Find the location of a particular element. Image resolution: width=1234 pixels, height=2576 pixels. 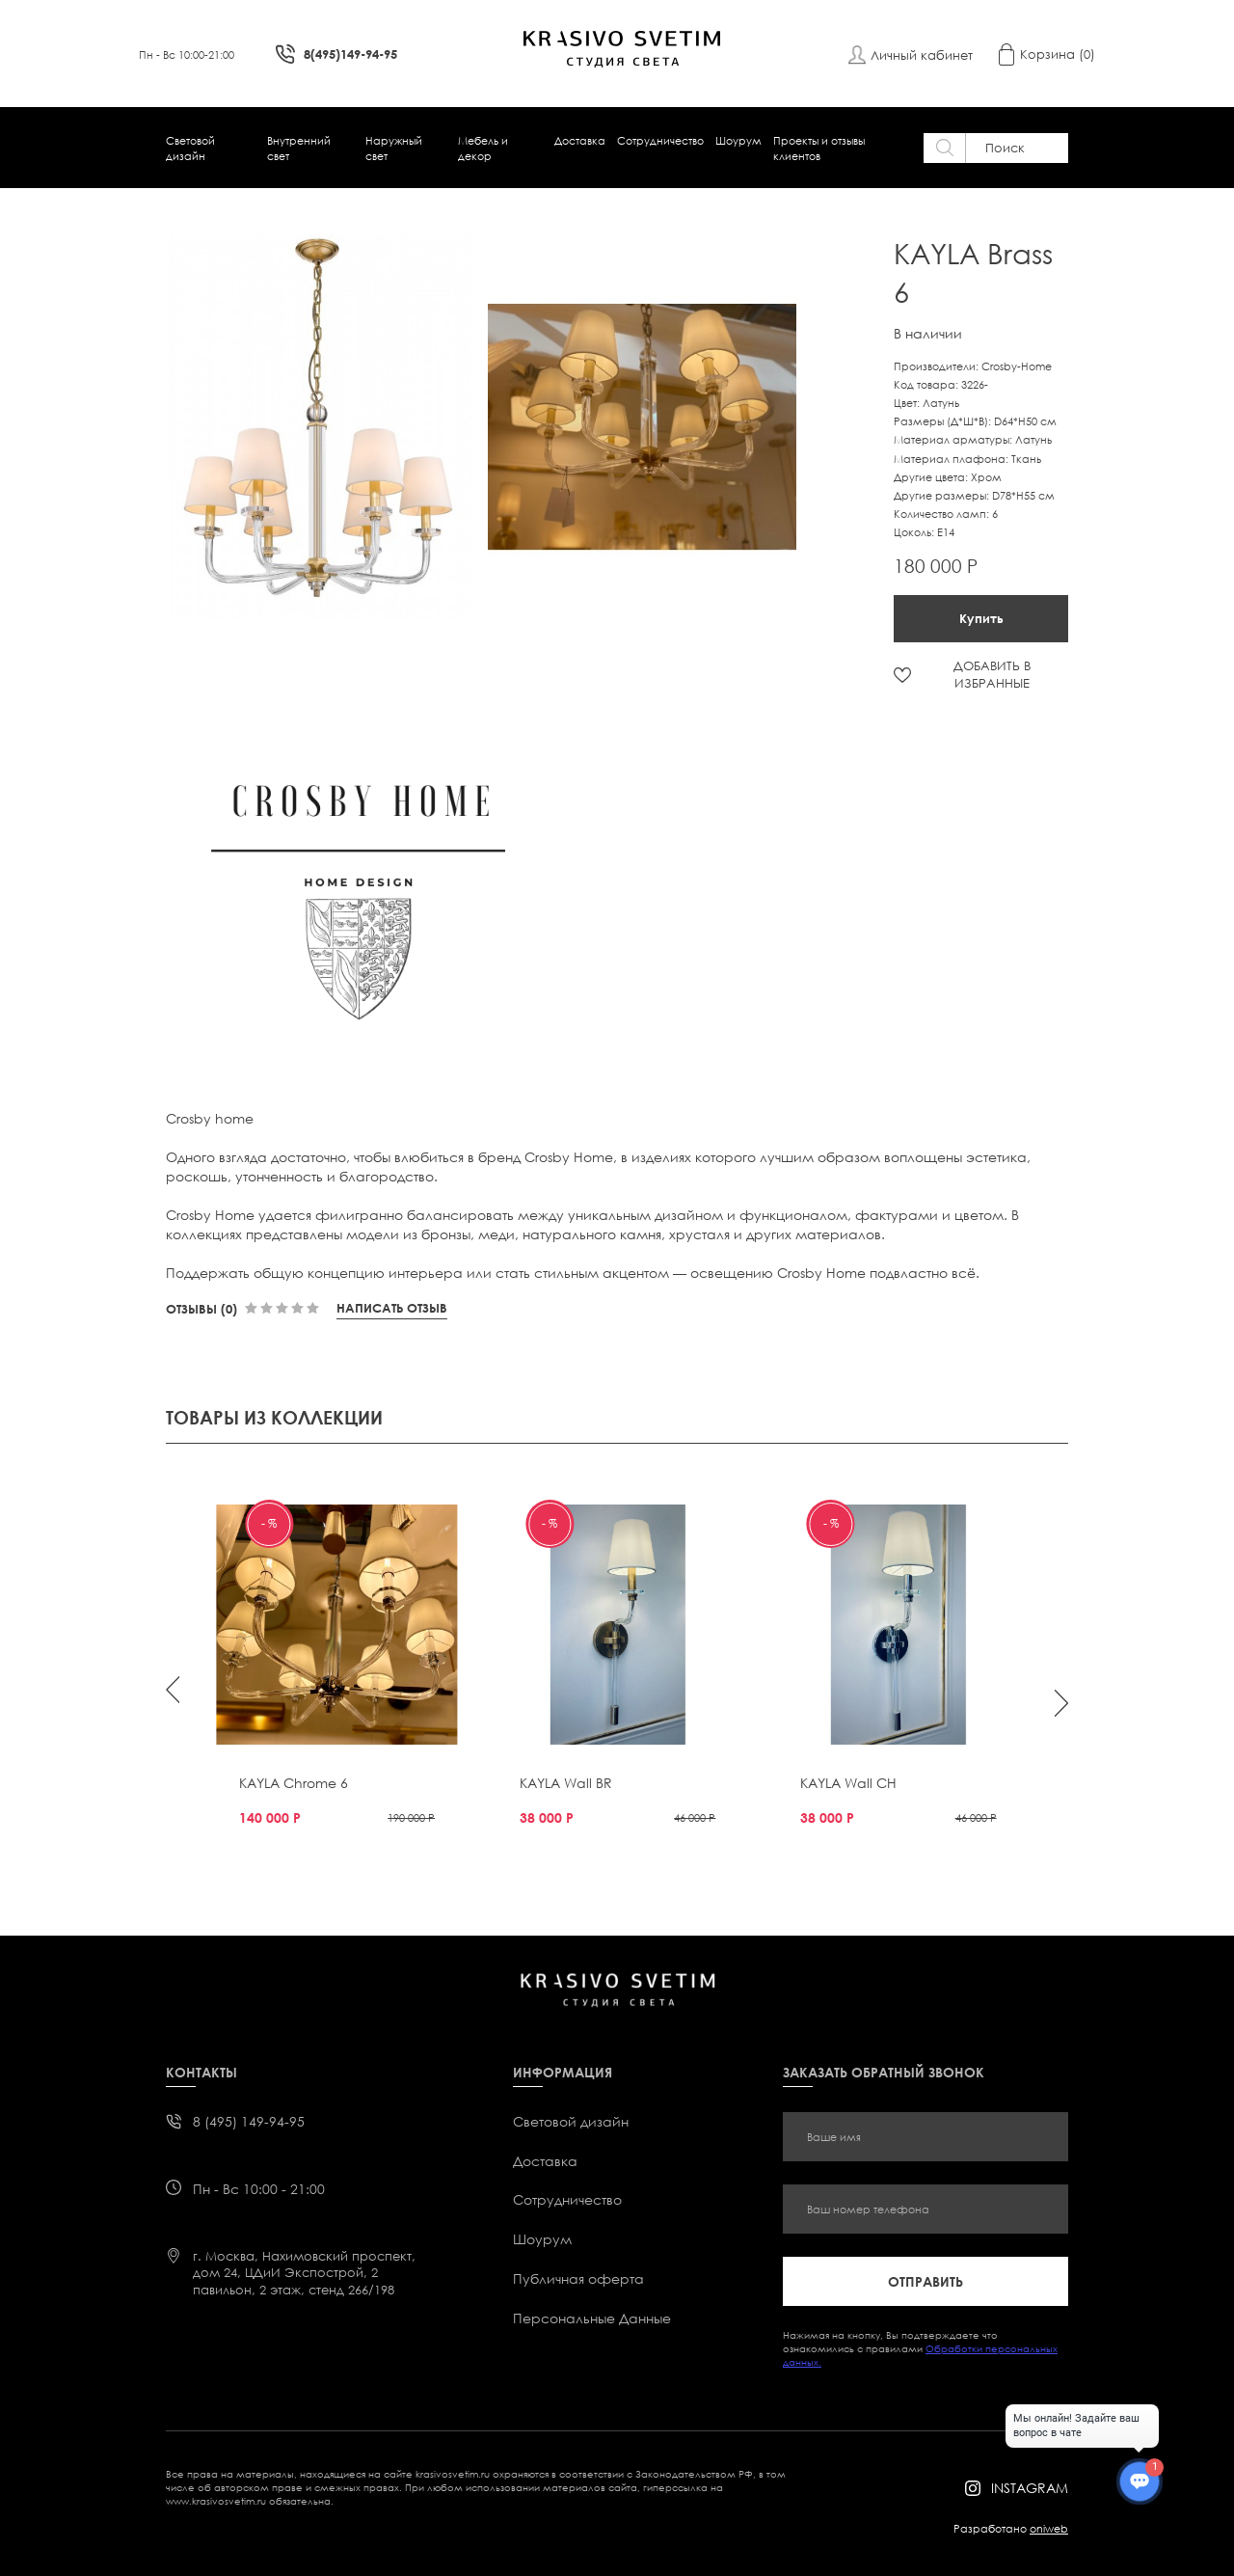

Проекты и отзывы клиентов is located at coordinates (819, 148).